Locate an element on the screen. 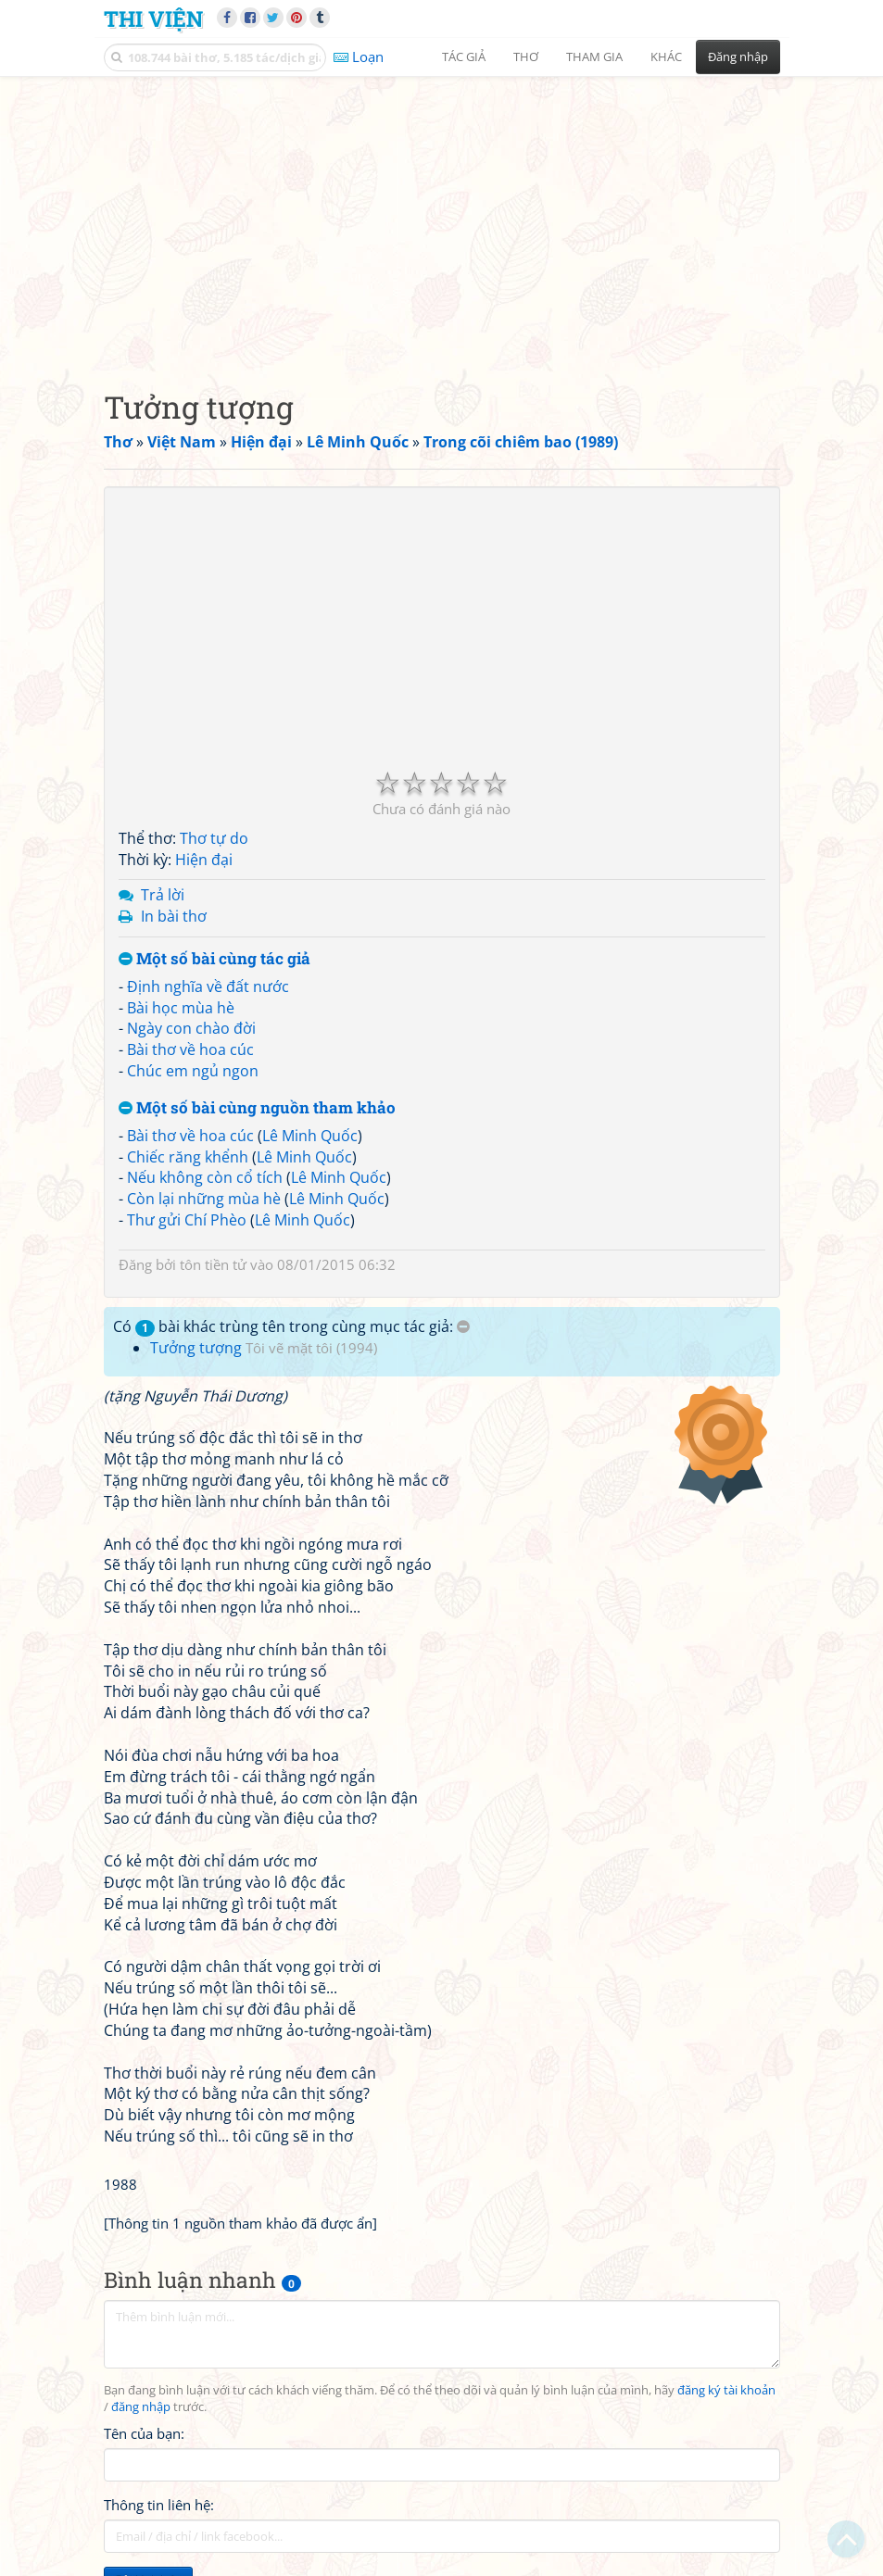 The width and height of the screenshot is (883, 2576). Bài thơ về hoa cúc is located at coordinates (190, 1049).